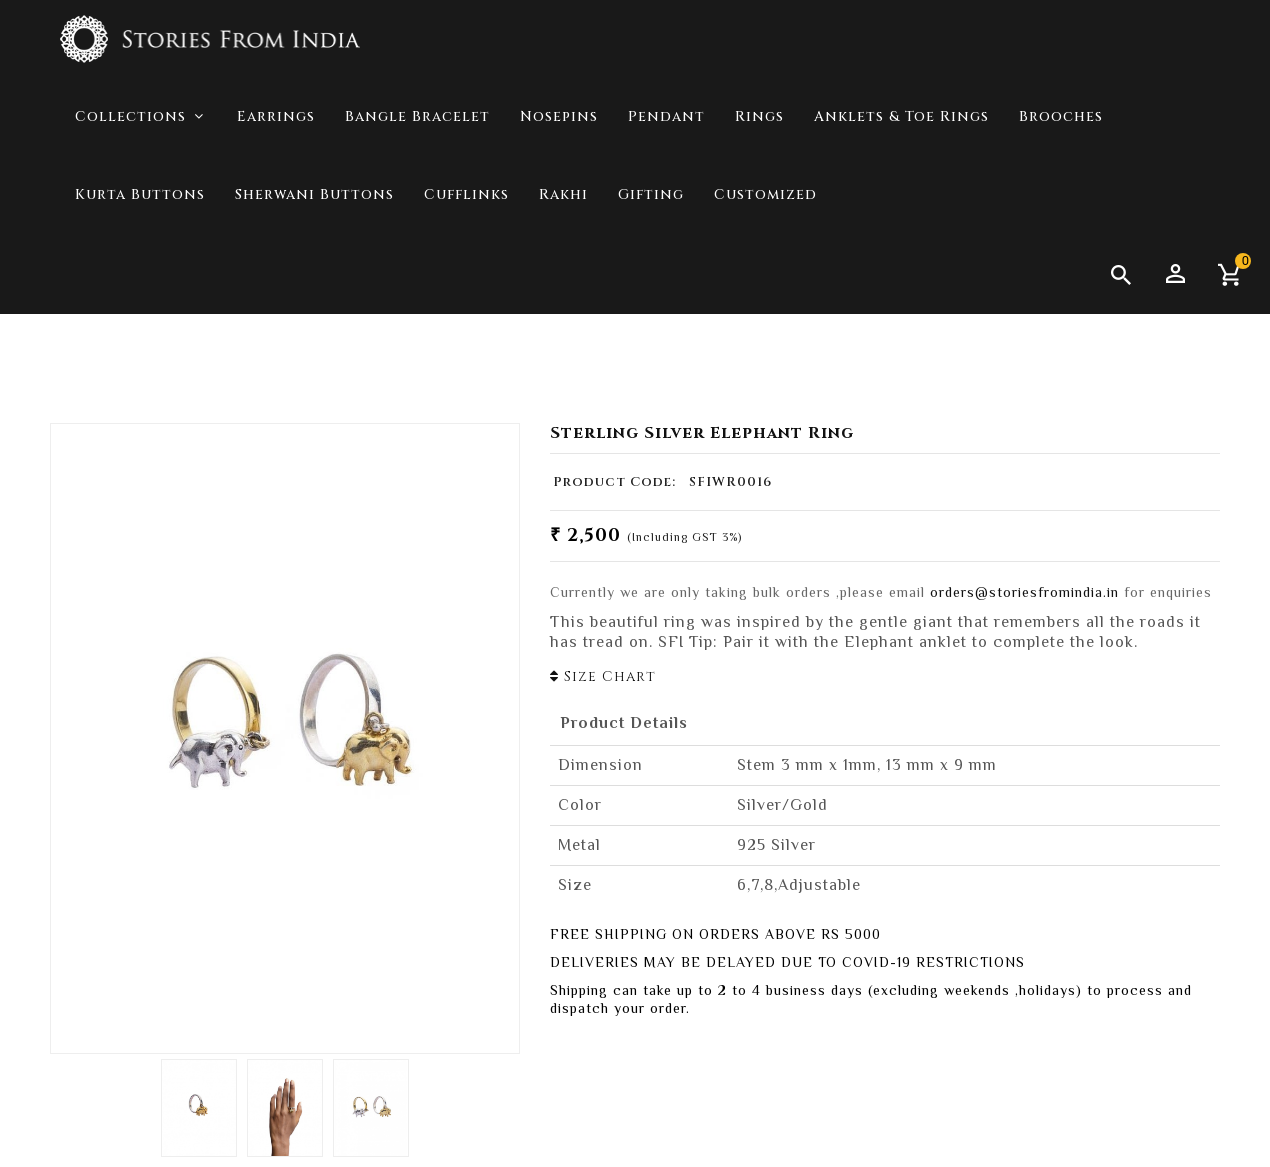  I want to click on Anklets & Toe Rings, so click(901, 196).